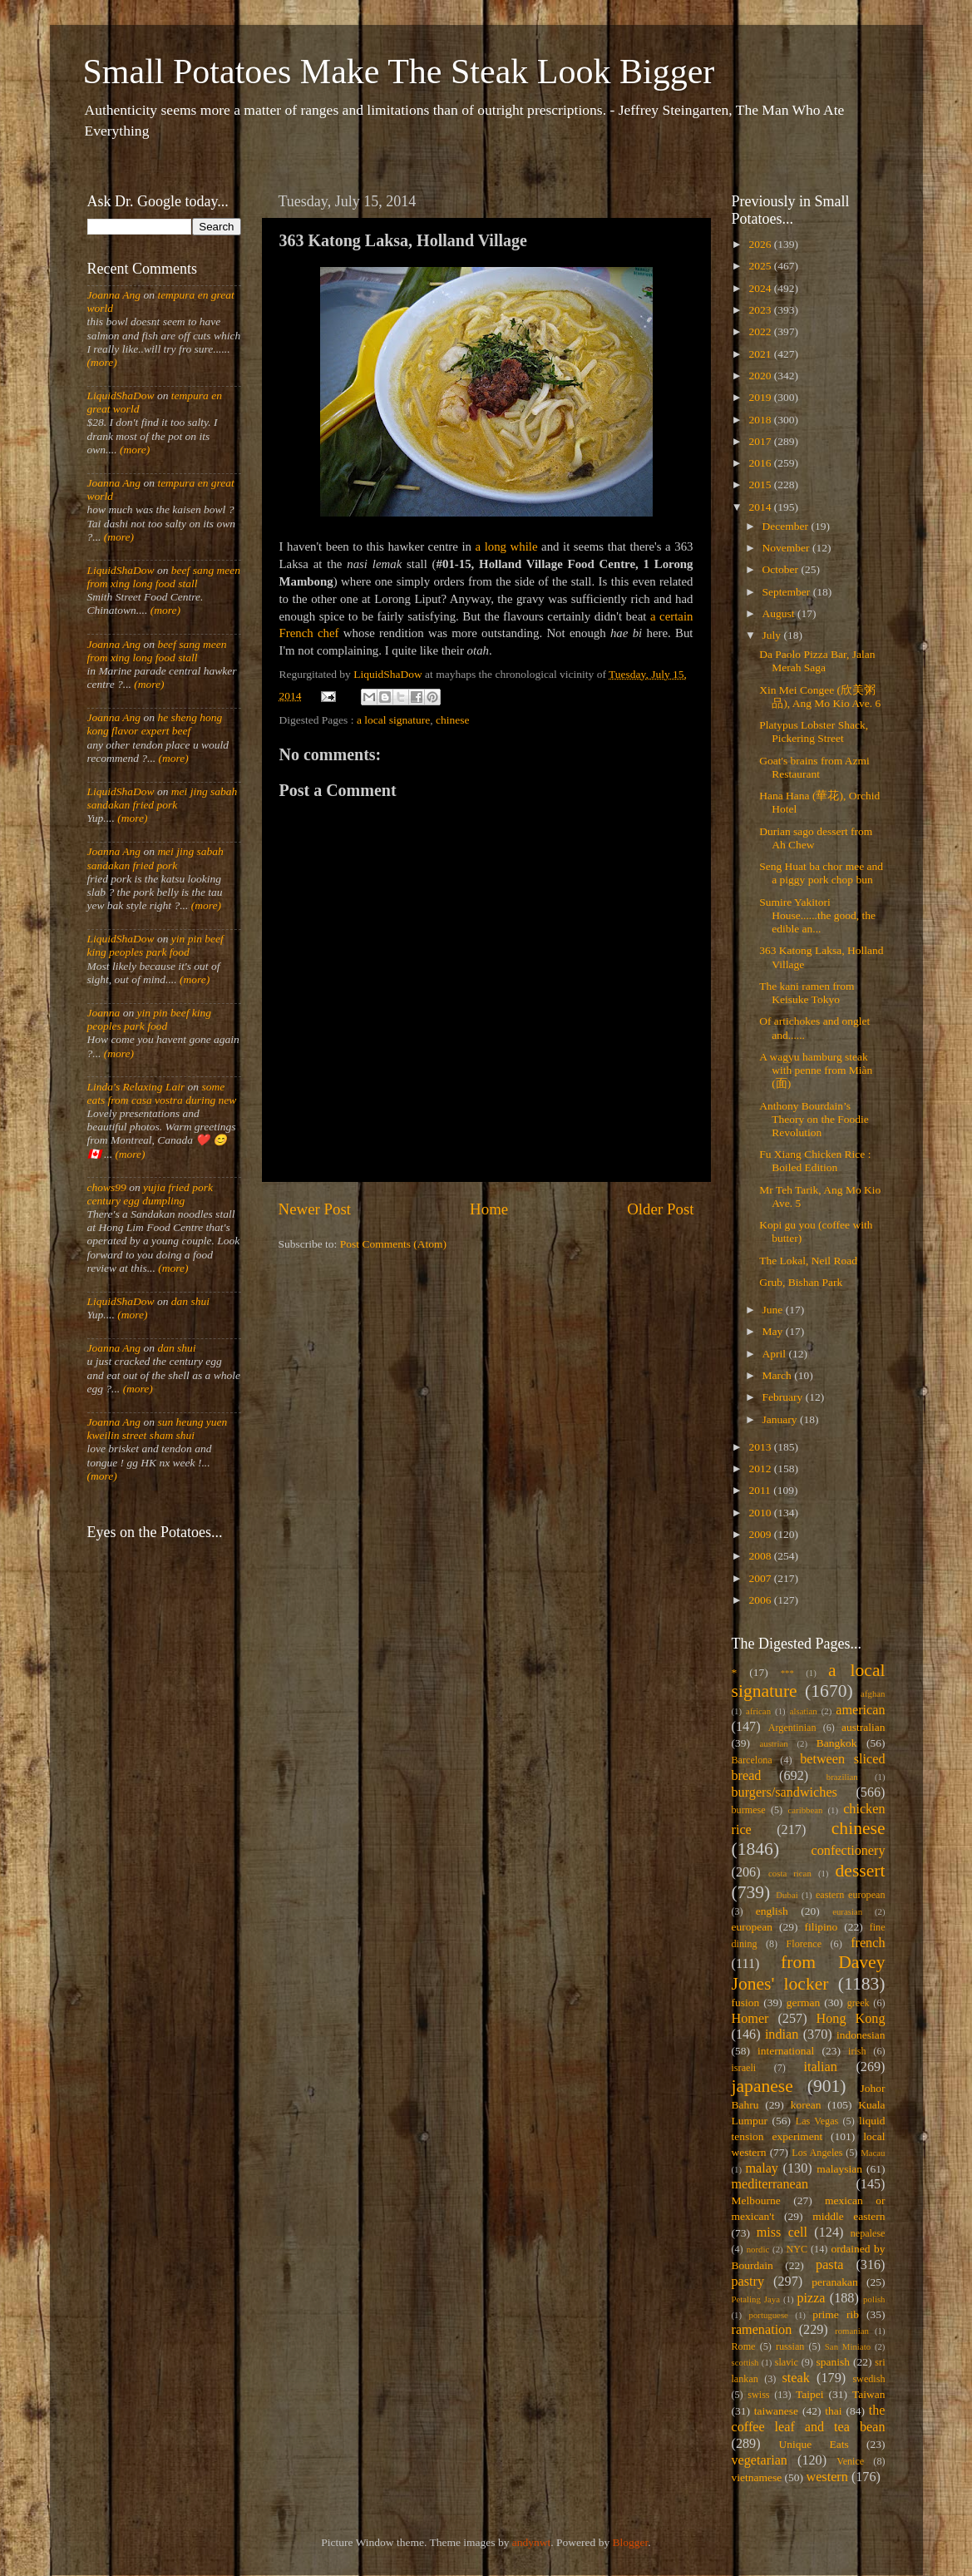 This screenshot has height=2576, width=972. What do you see at coordinates (779, 613) in the screenshot?
I see `August` at bounding box center [779, 613].